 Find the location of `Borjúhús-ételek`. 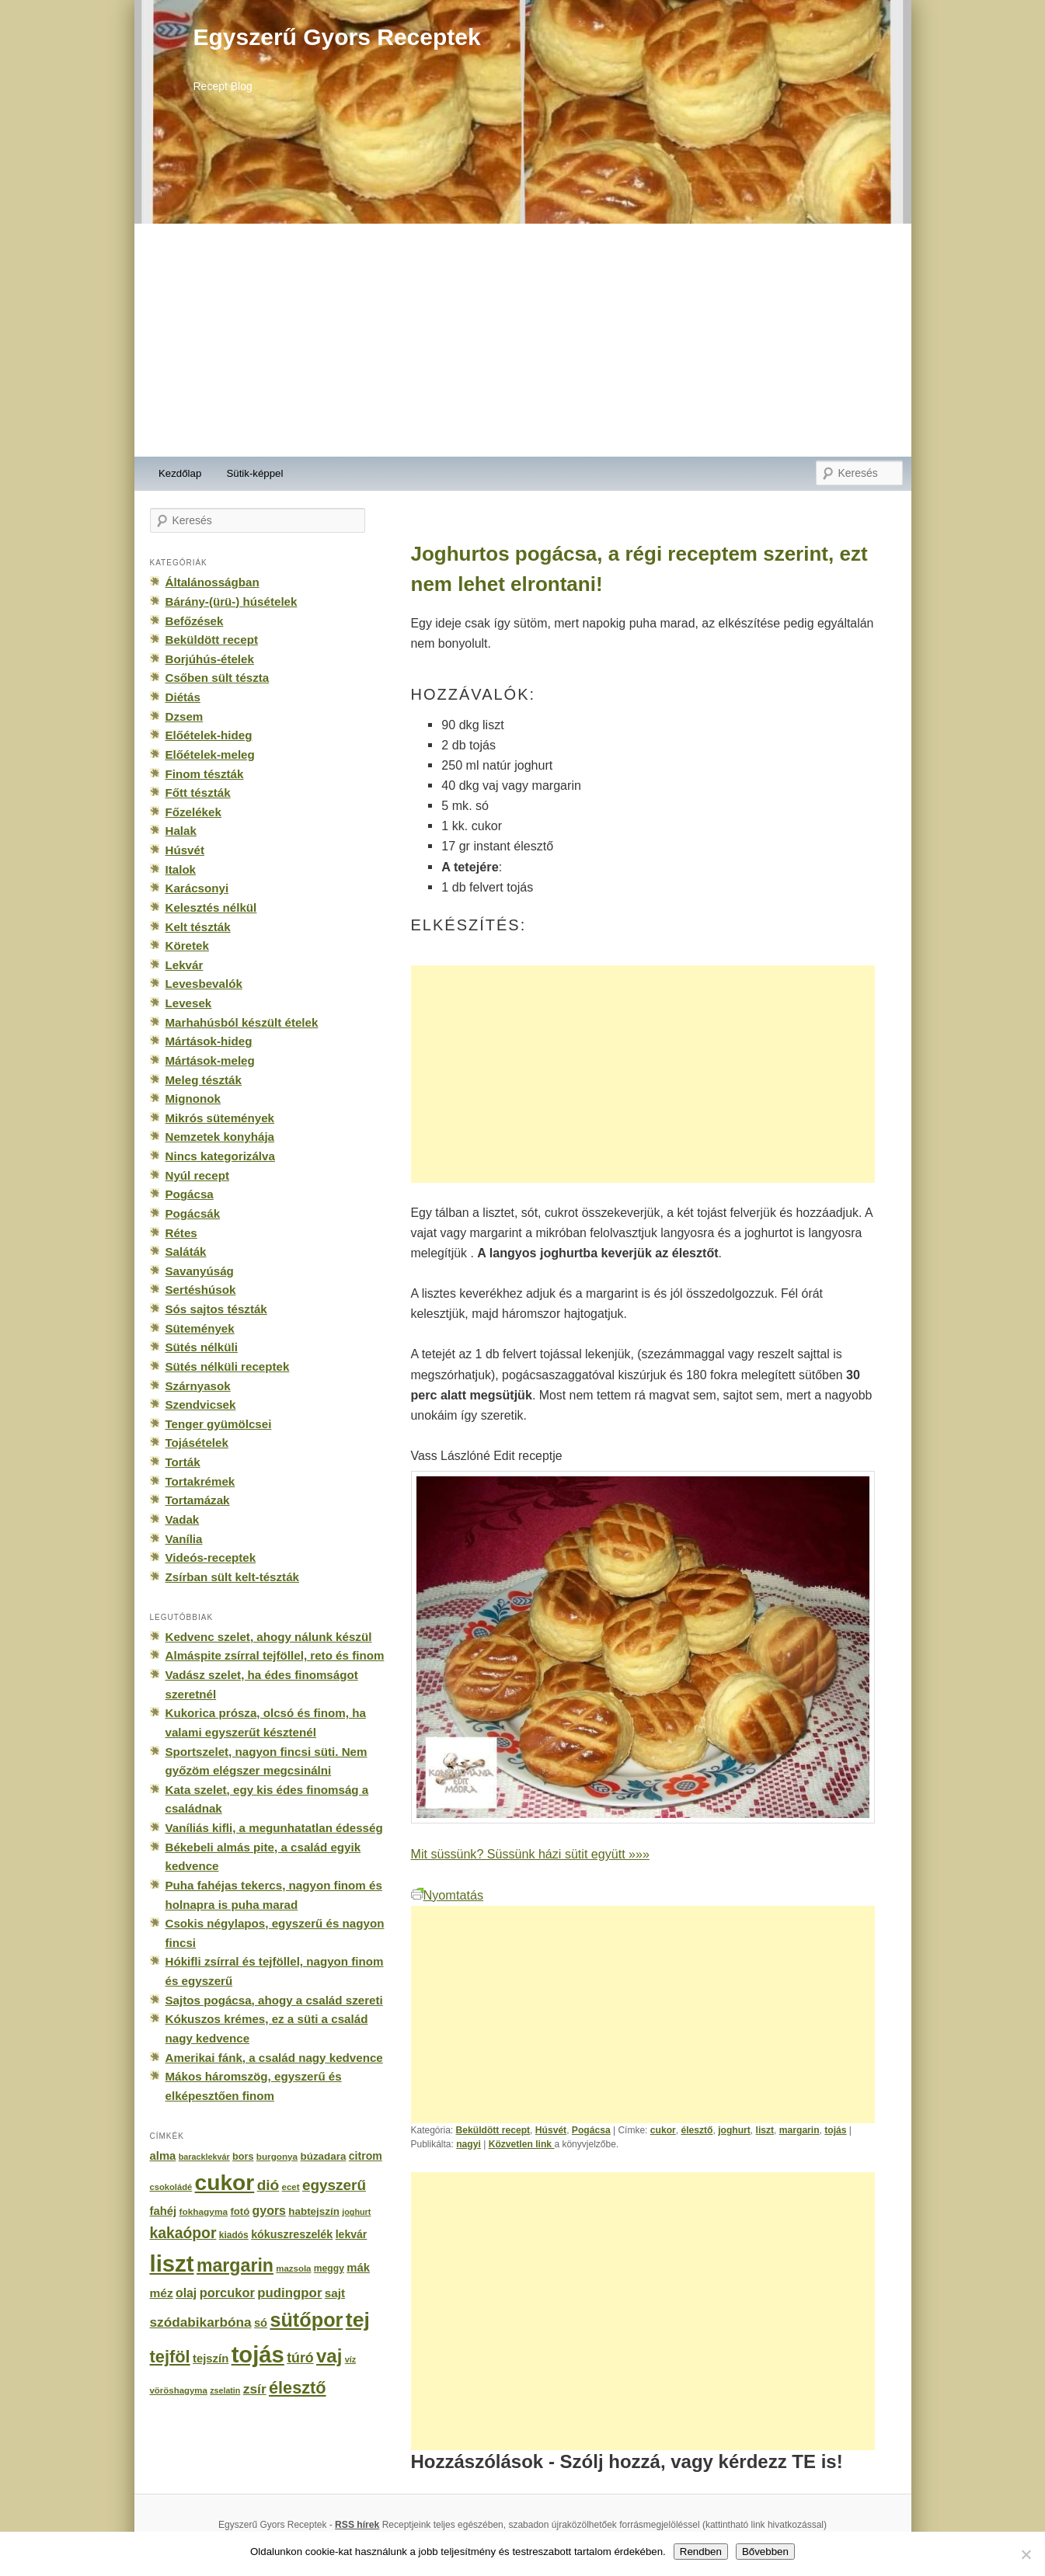

Borjúhús-ételek is located at coordinates (209, 659).